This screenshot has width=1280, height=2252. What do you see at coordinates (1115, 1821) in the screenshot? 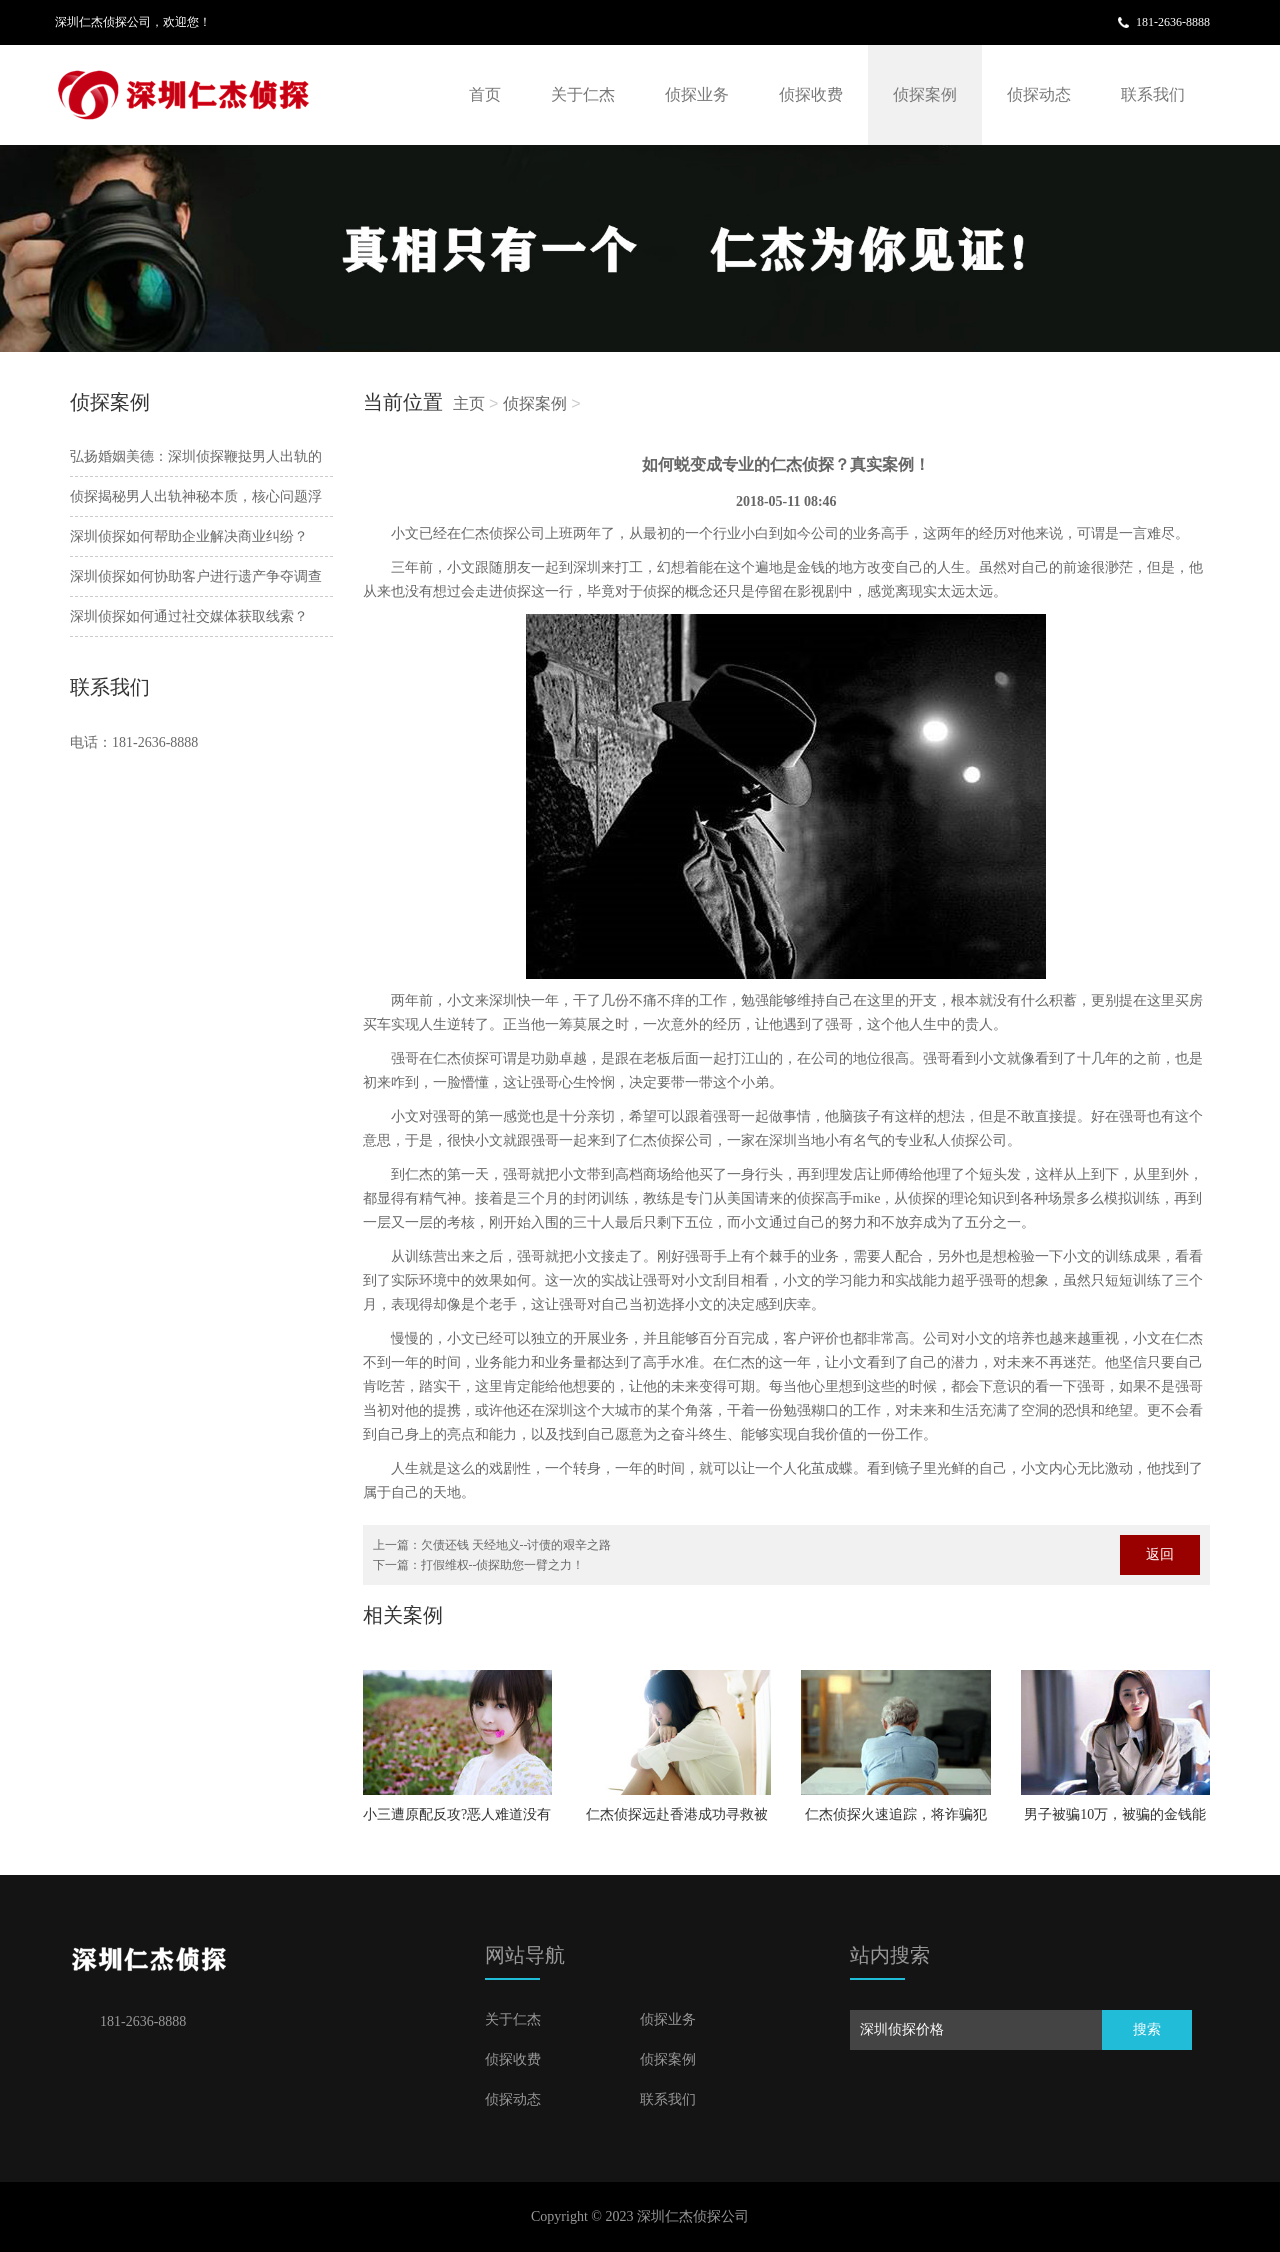
I see `男子被骗10万，被骗的金钱能否失而复得` at bounding box center [1115, 1821].